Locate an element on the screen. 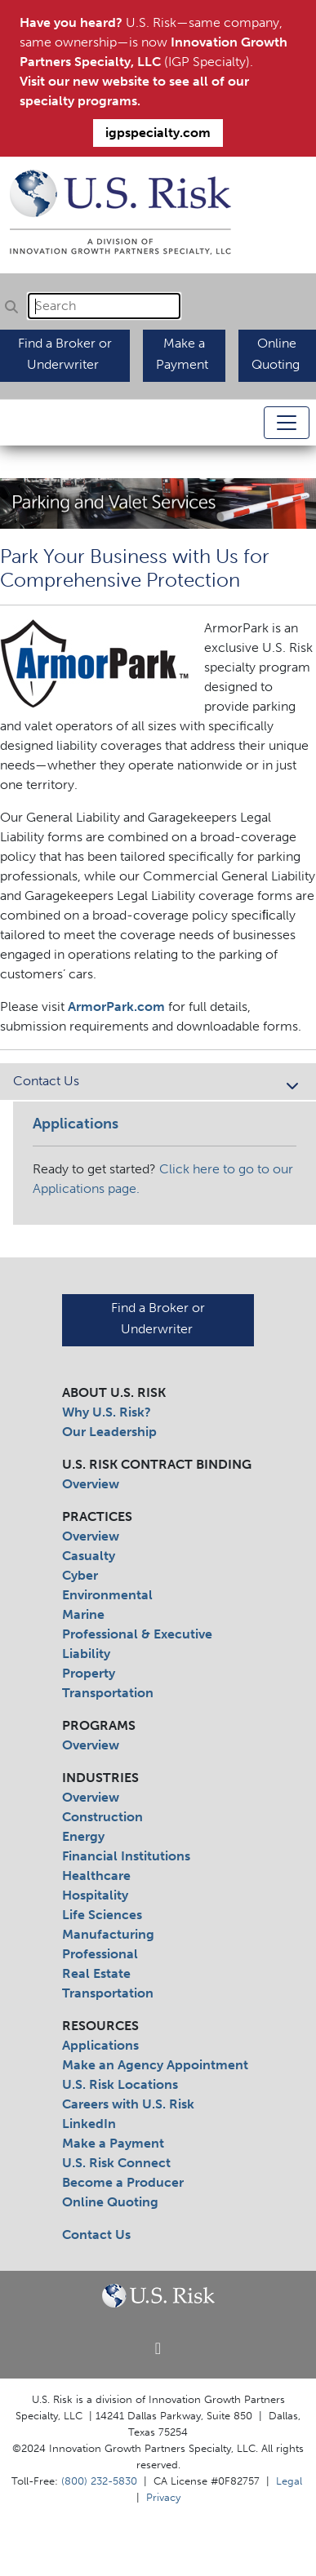 This screenshot has width=316, height=2576. U.S. Risk Locations is located at coordinates (120, 2084).